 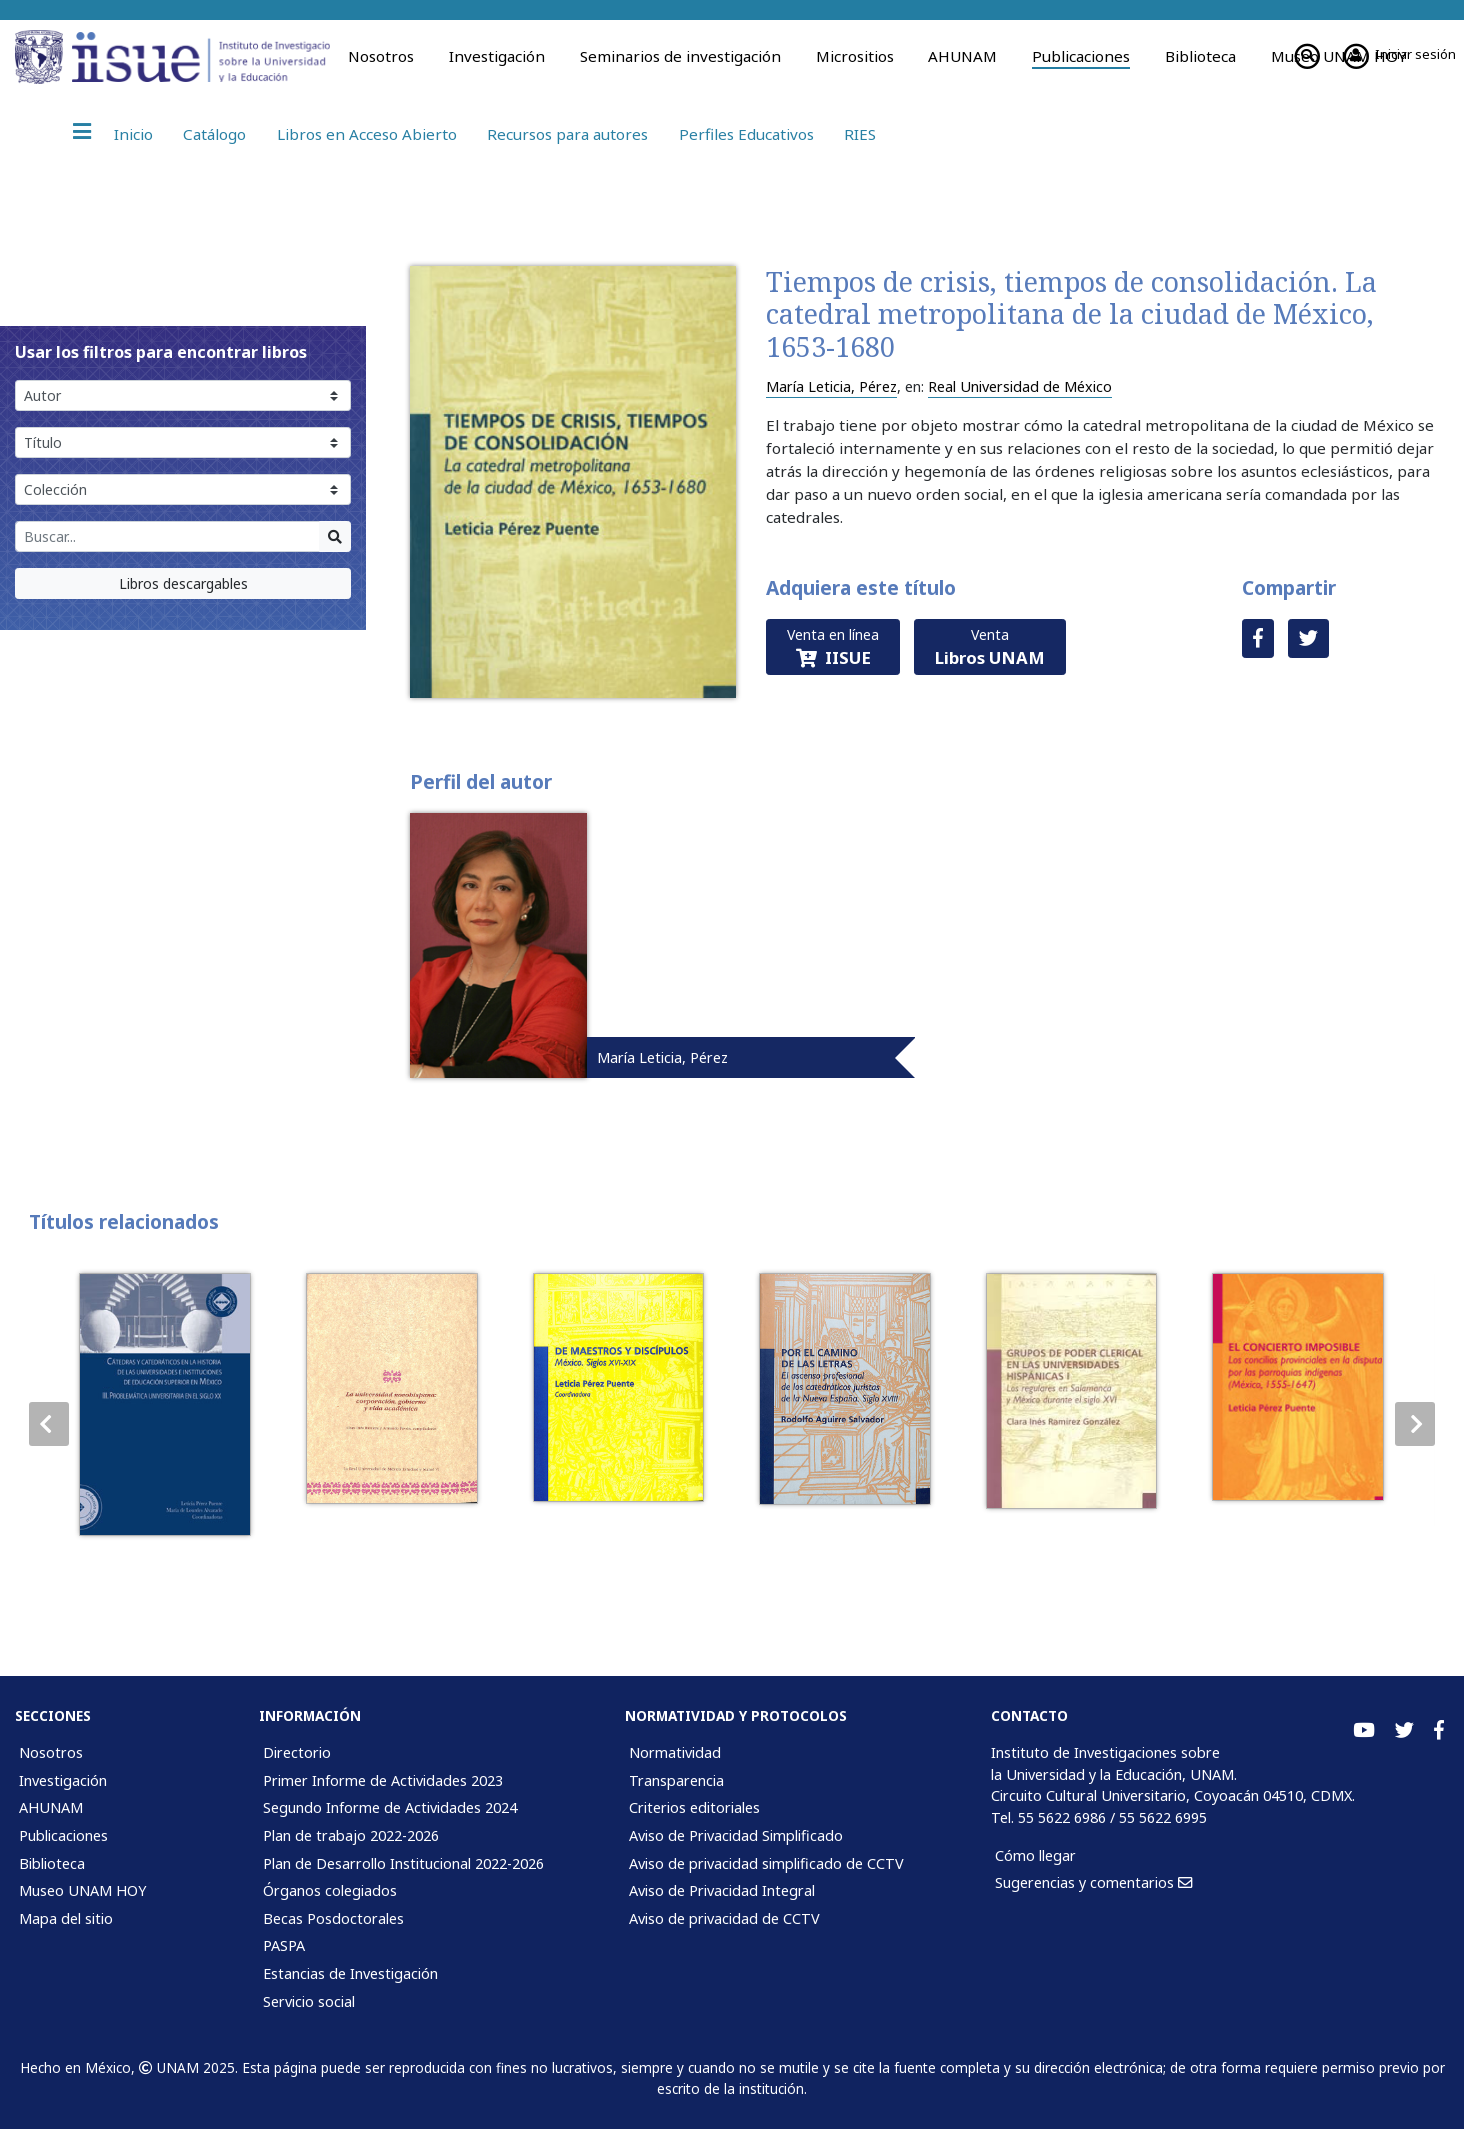 I want to click on Biblioteca, so click(x=1200, y=56).